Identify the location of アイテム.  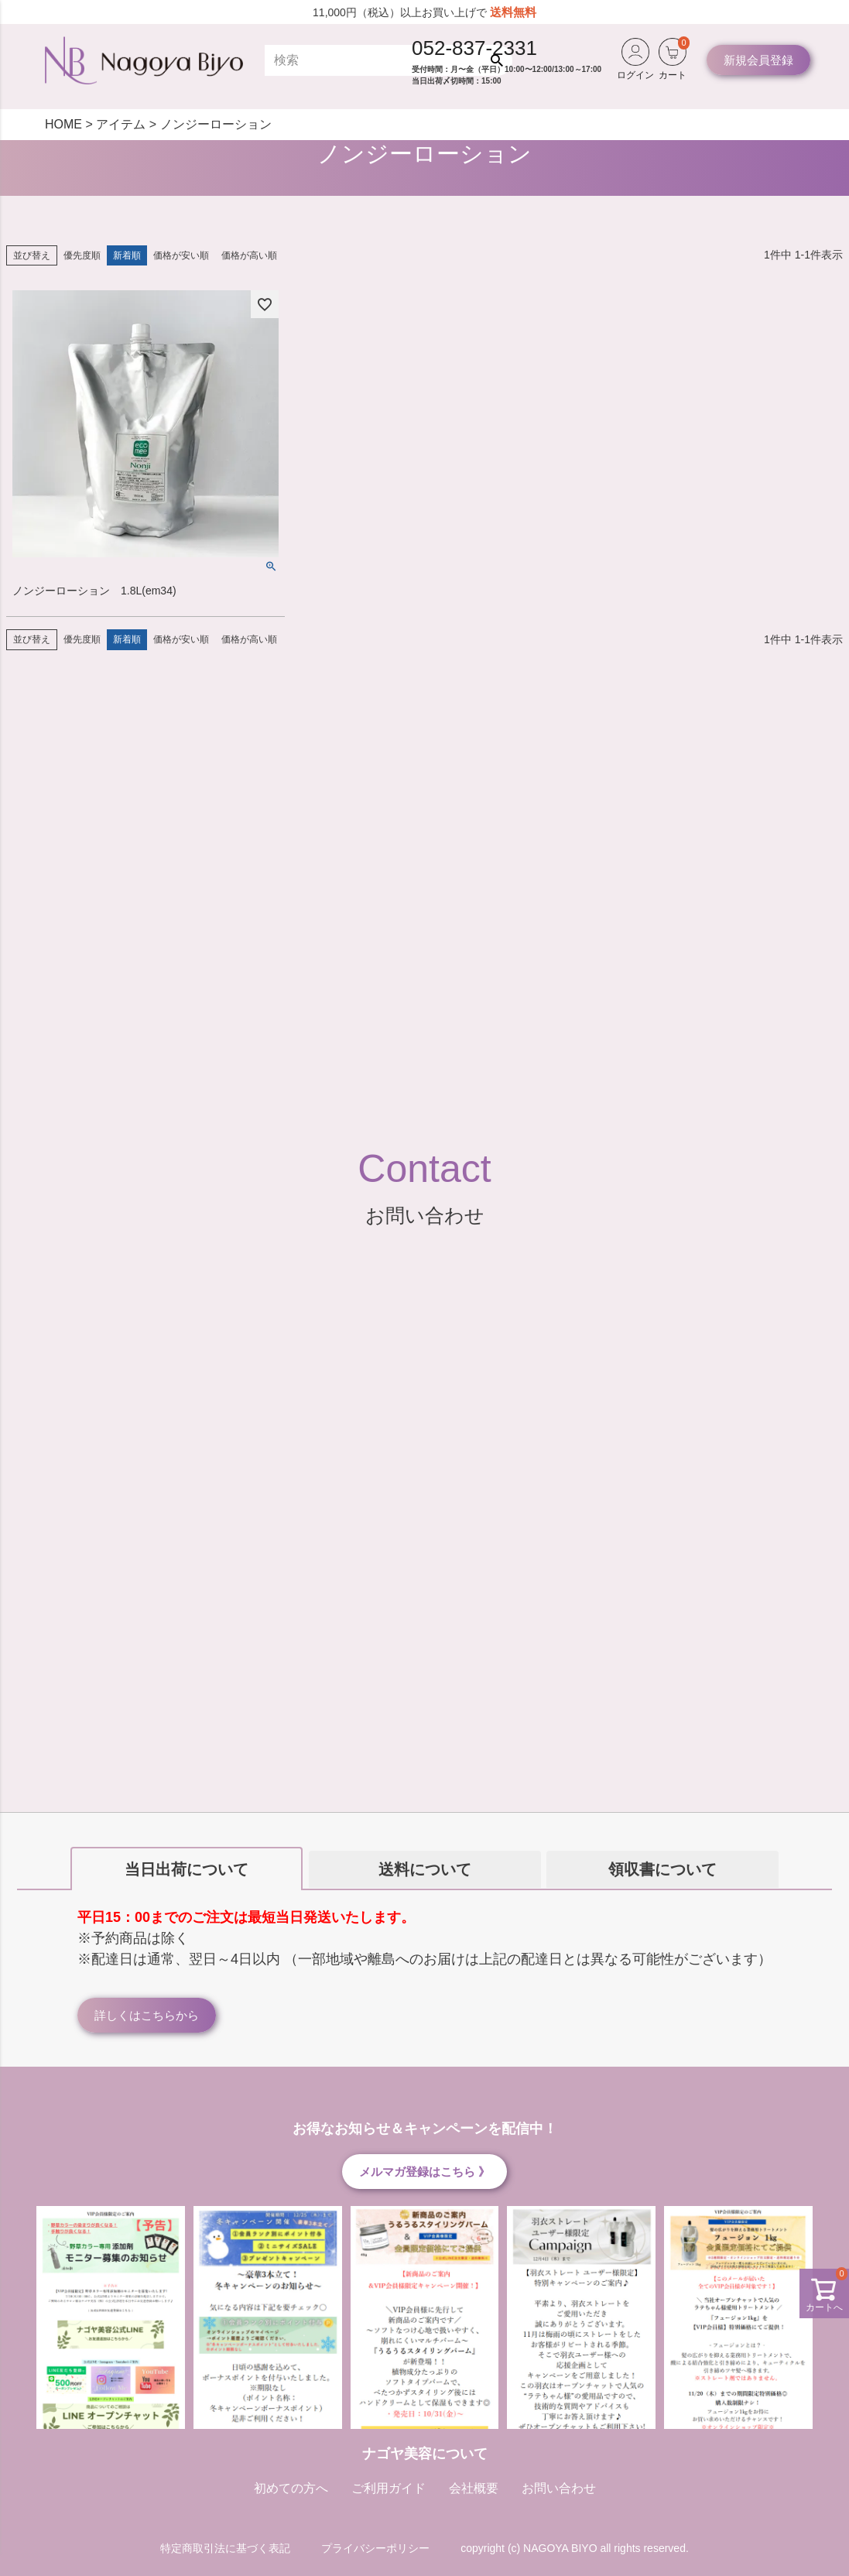
(120, 124).